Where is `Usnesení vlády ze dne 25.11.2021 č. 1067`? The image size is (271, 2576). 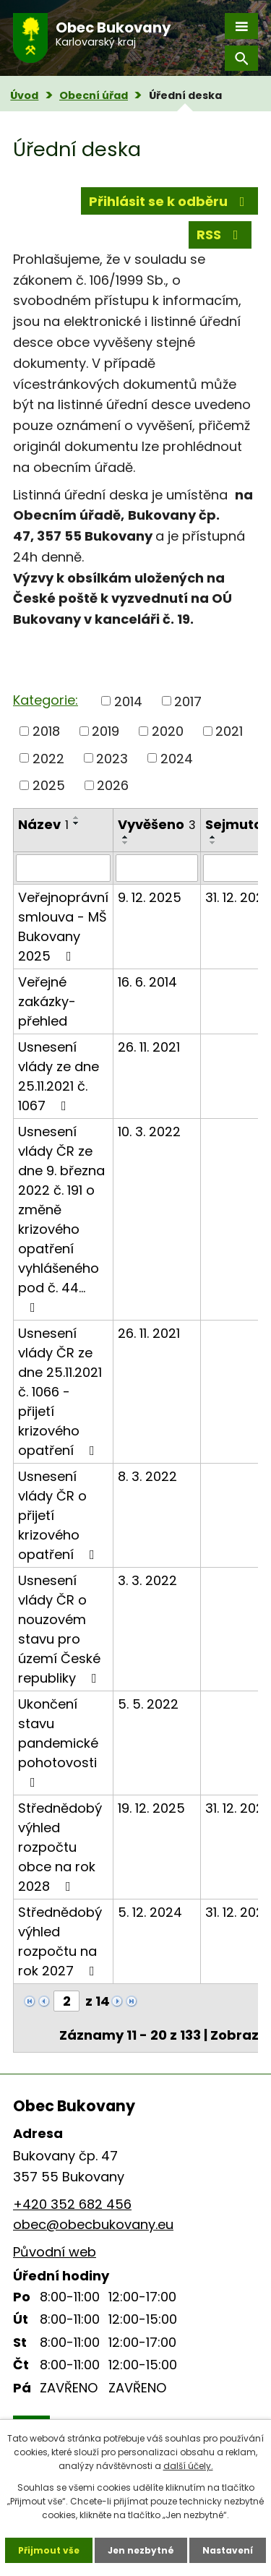 Usnesení vlády ze dne 25.11.2021 č. 1067 is located at coordinates (58, 1076).